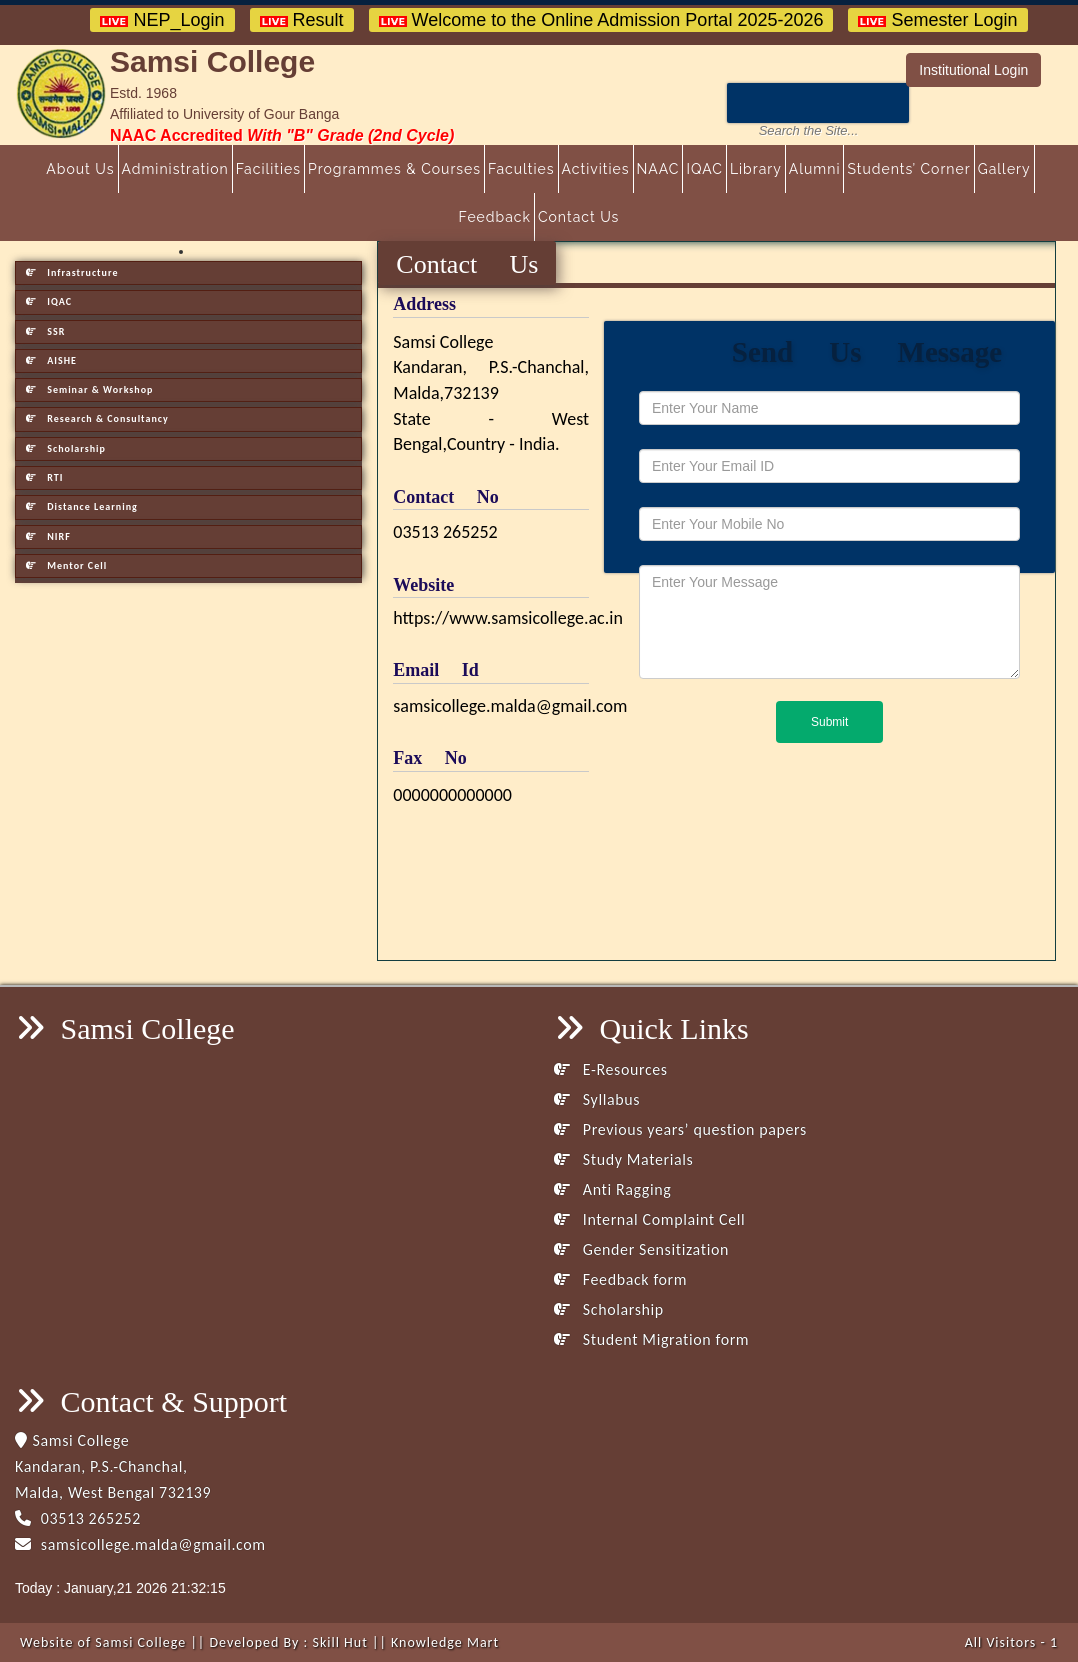 This screenshot has width=1078, height=1662. Describe the element at coordinates (268, 169) in the screenshot. I see `Facilities` at that location.